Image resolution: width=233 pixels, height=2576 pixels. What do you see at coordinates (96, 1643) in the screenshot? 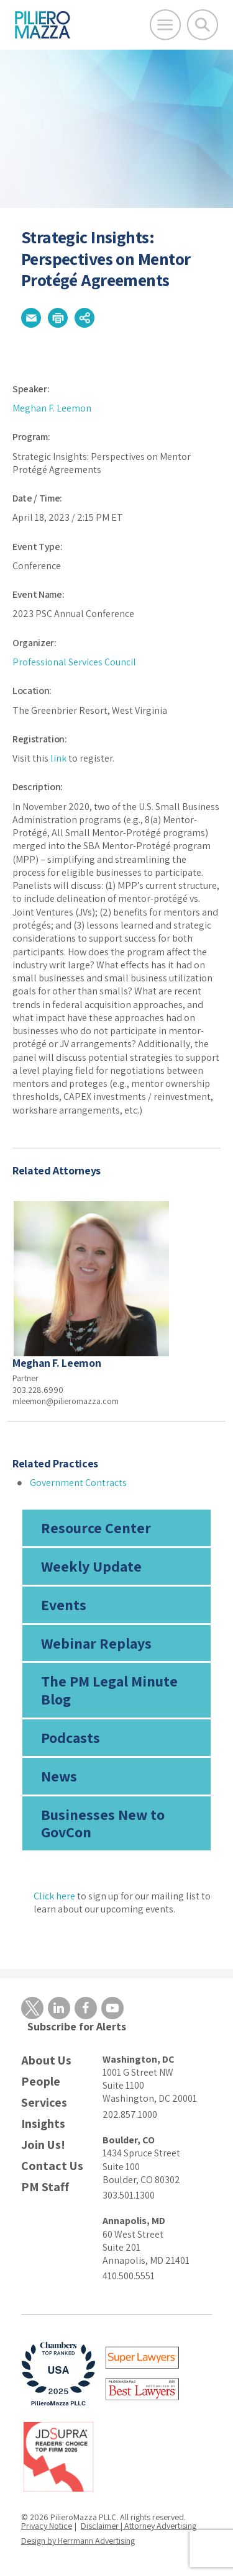
I see `Webinar Replays` at bounding box center [96, 1643].